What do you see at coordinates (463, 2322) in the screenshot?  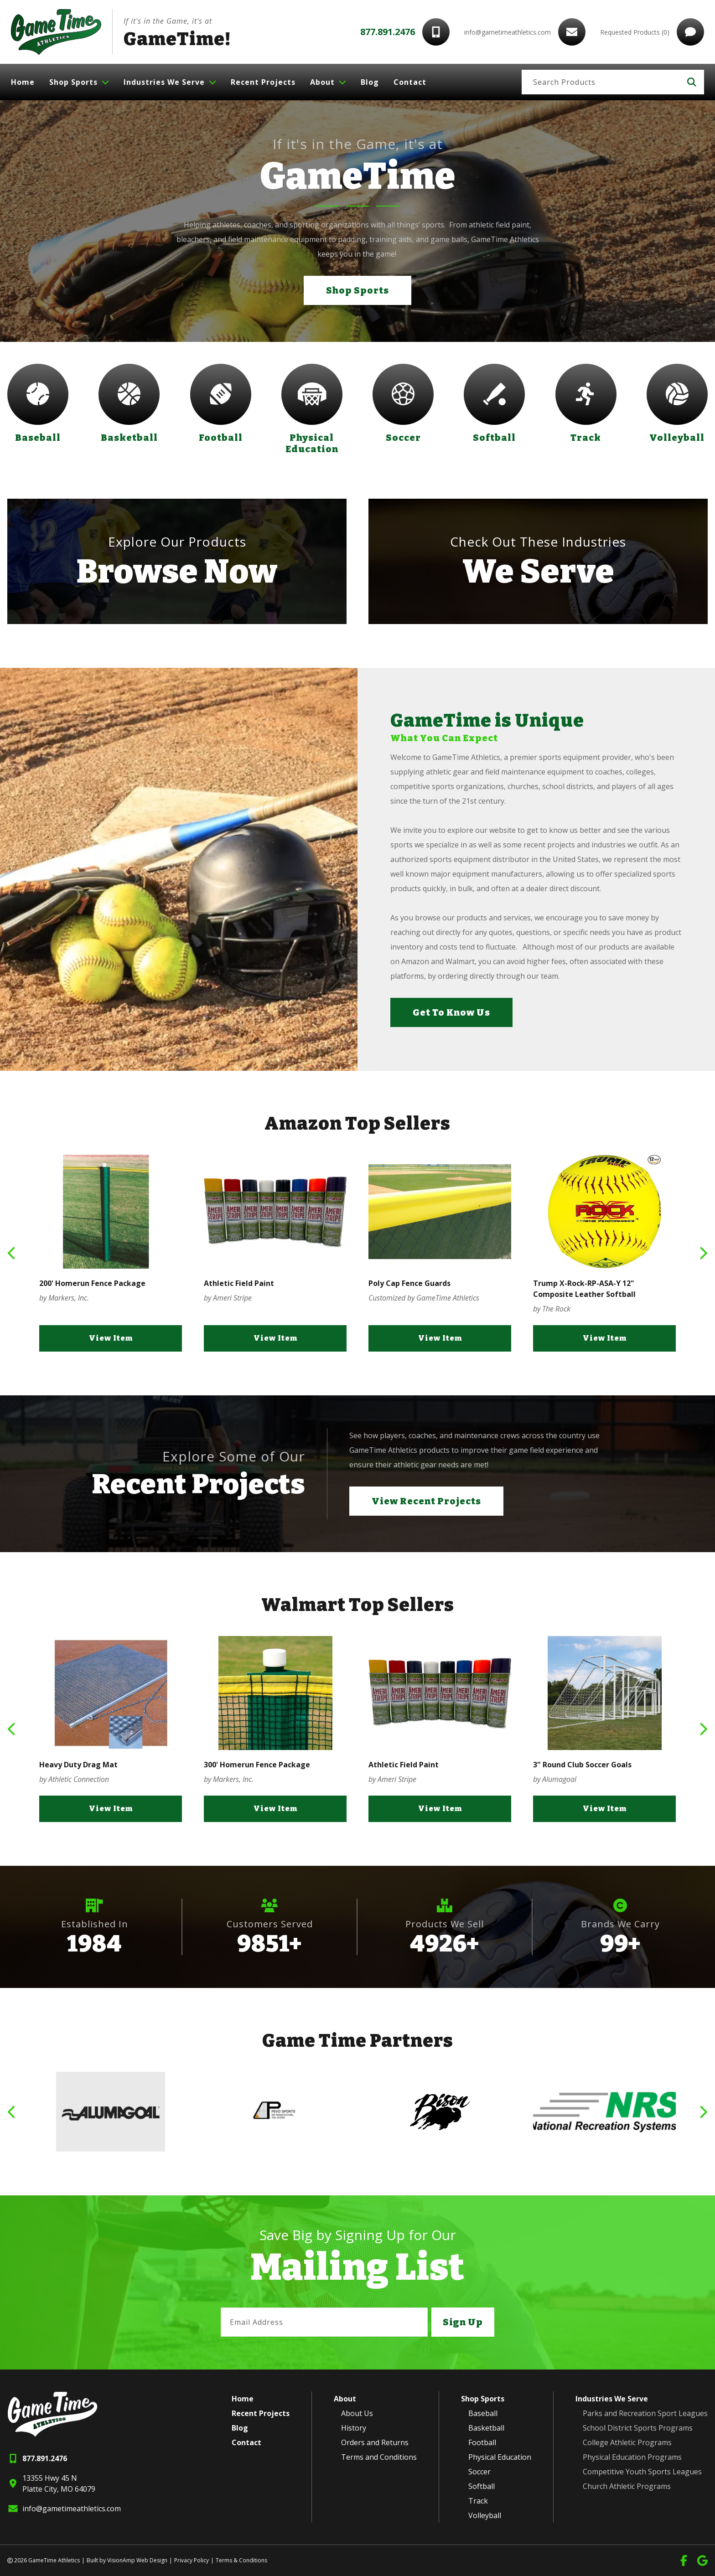 I see `Sign Up` at bounding box center [463, 2322].